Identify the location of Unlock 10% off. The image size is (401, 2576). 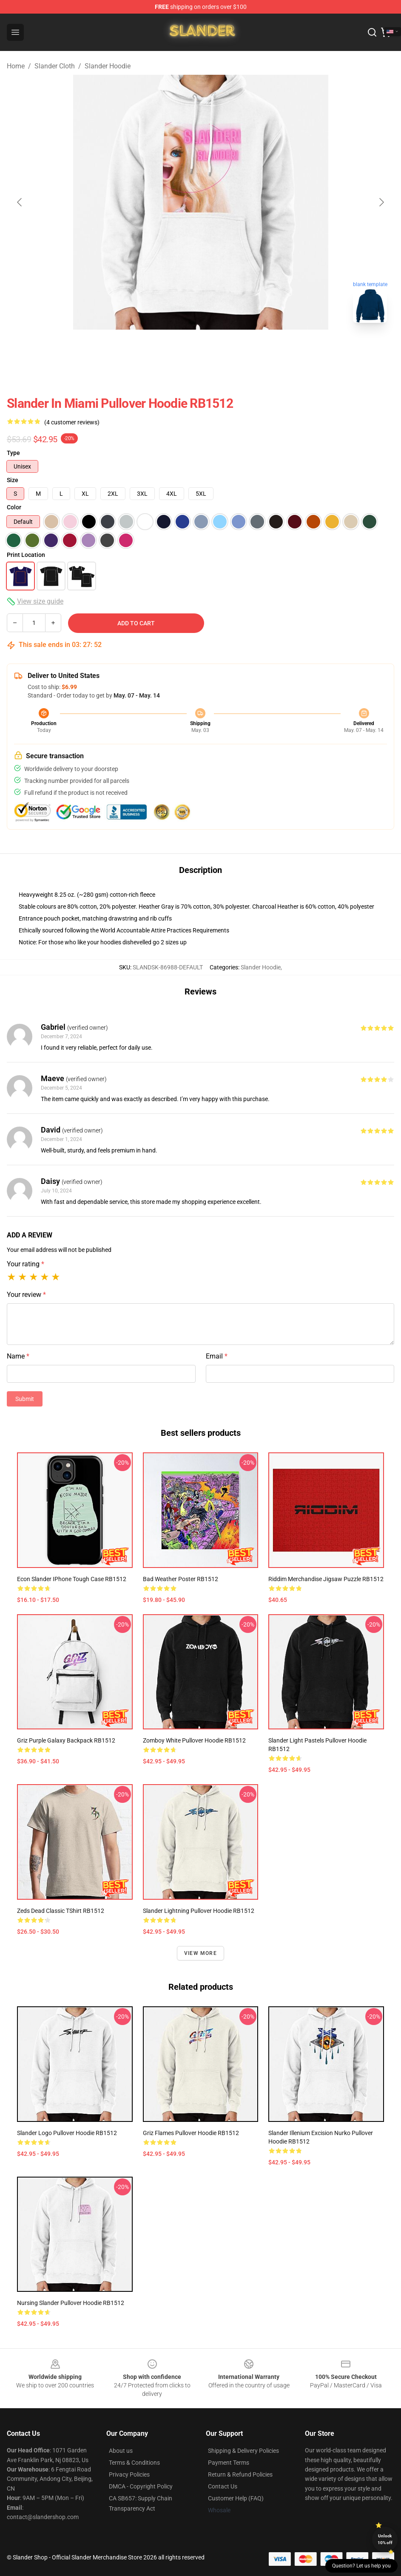
(385, 2539).